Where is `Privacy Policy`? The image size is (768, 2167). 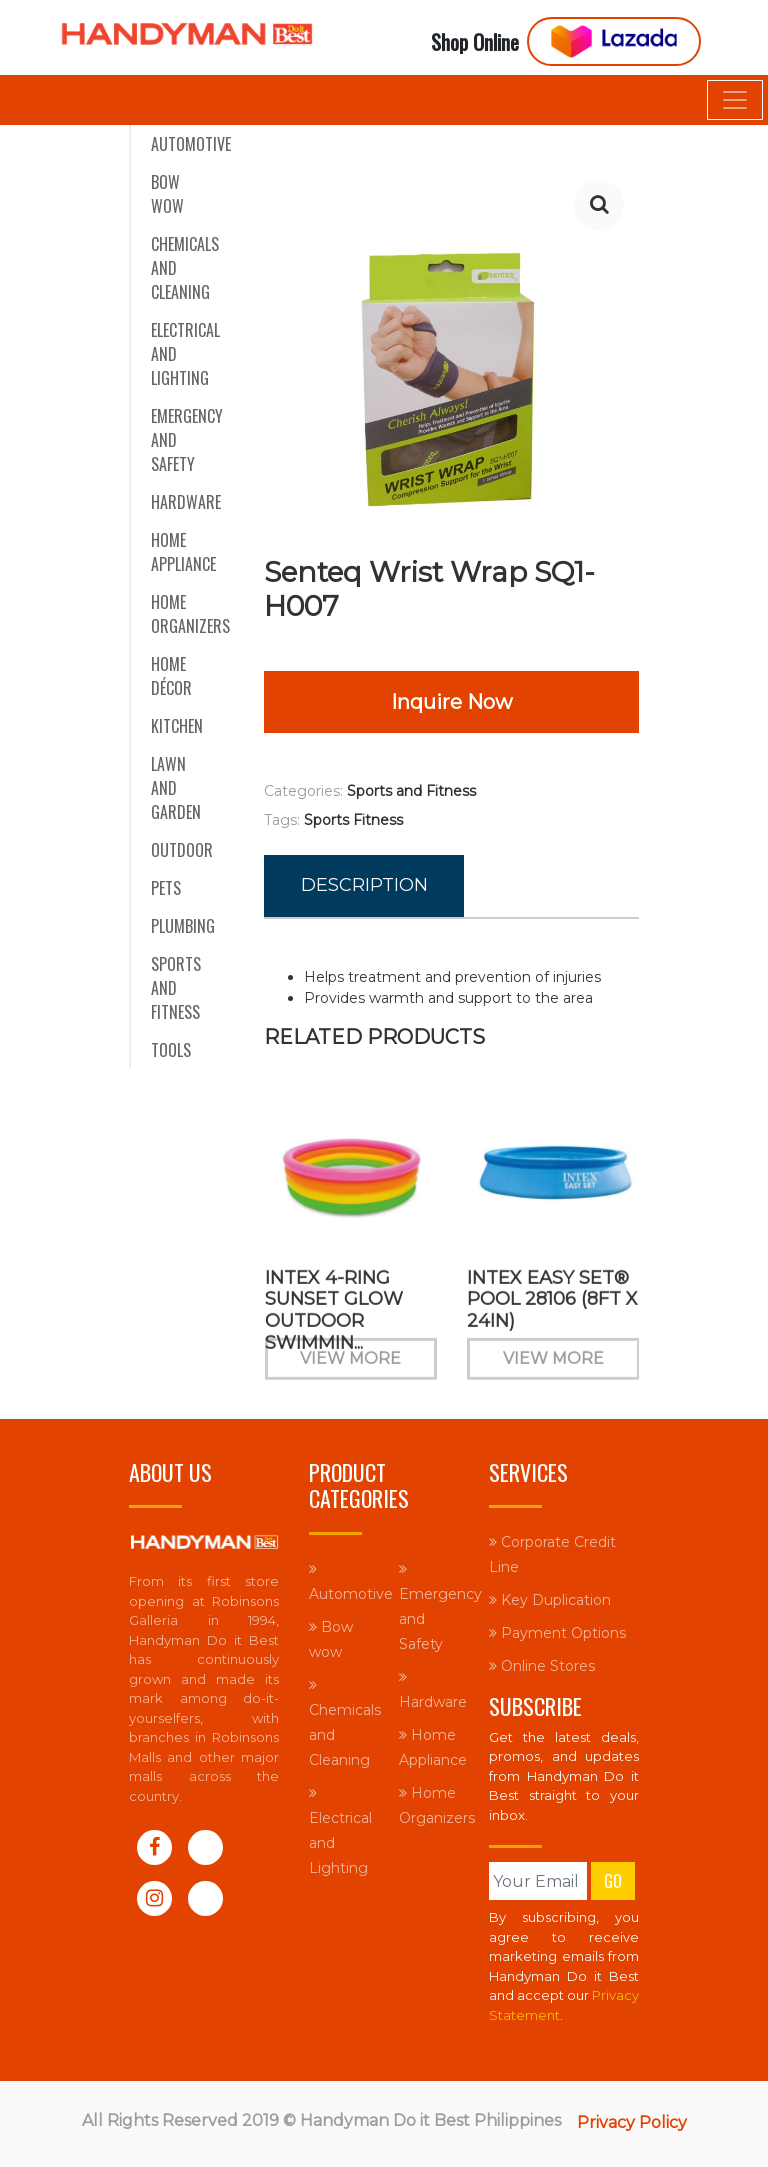 Privacy Policy is located at coordinates (632, 2122).